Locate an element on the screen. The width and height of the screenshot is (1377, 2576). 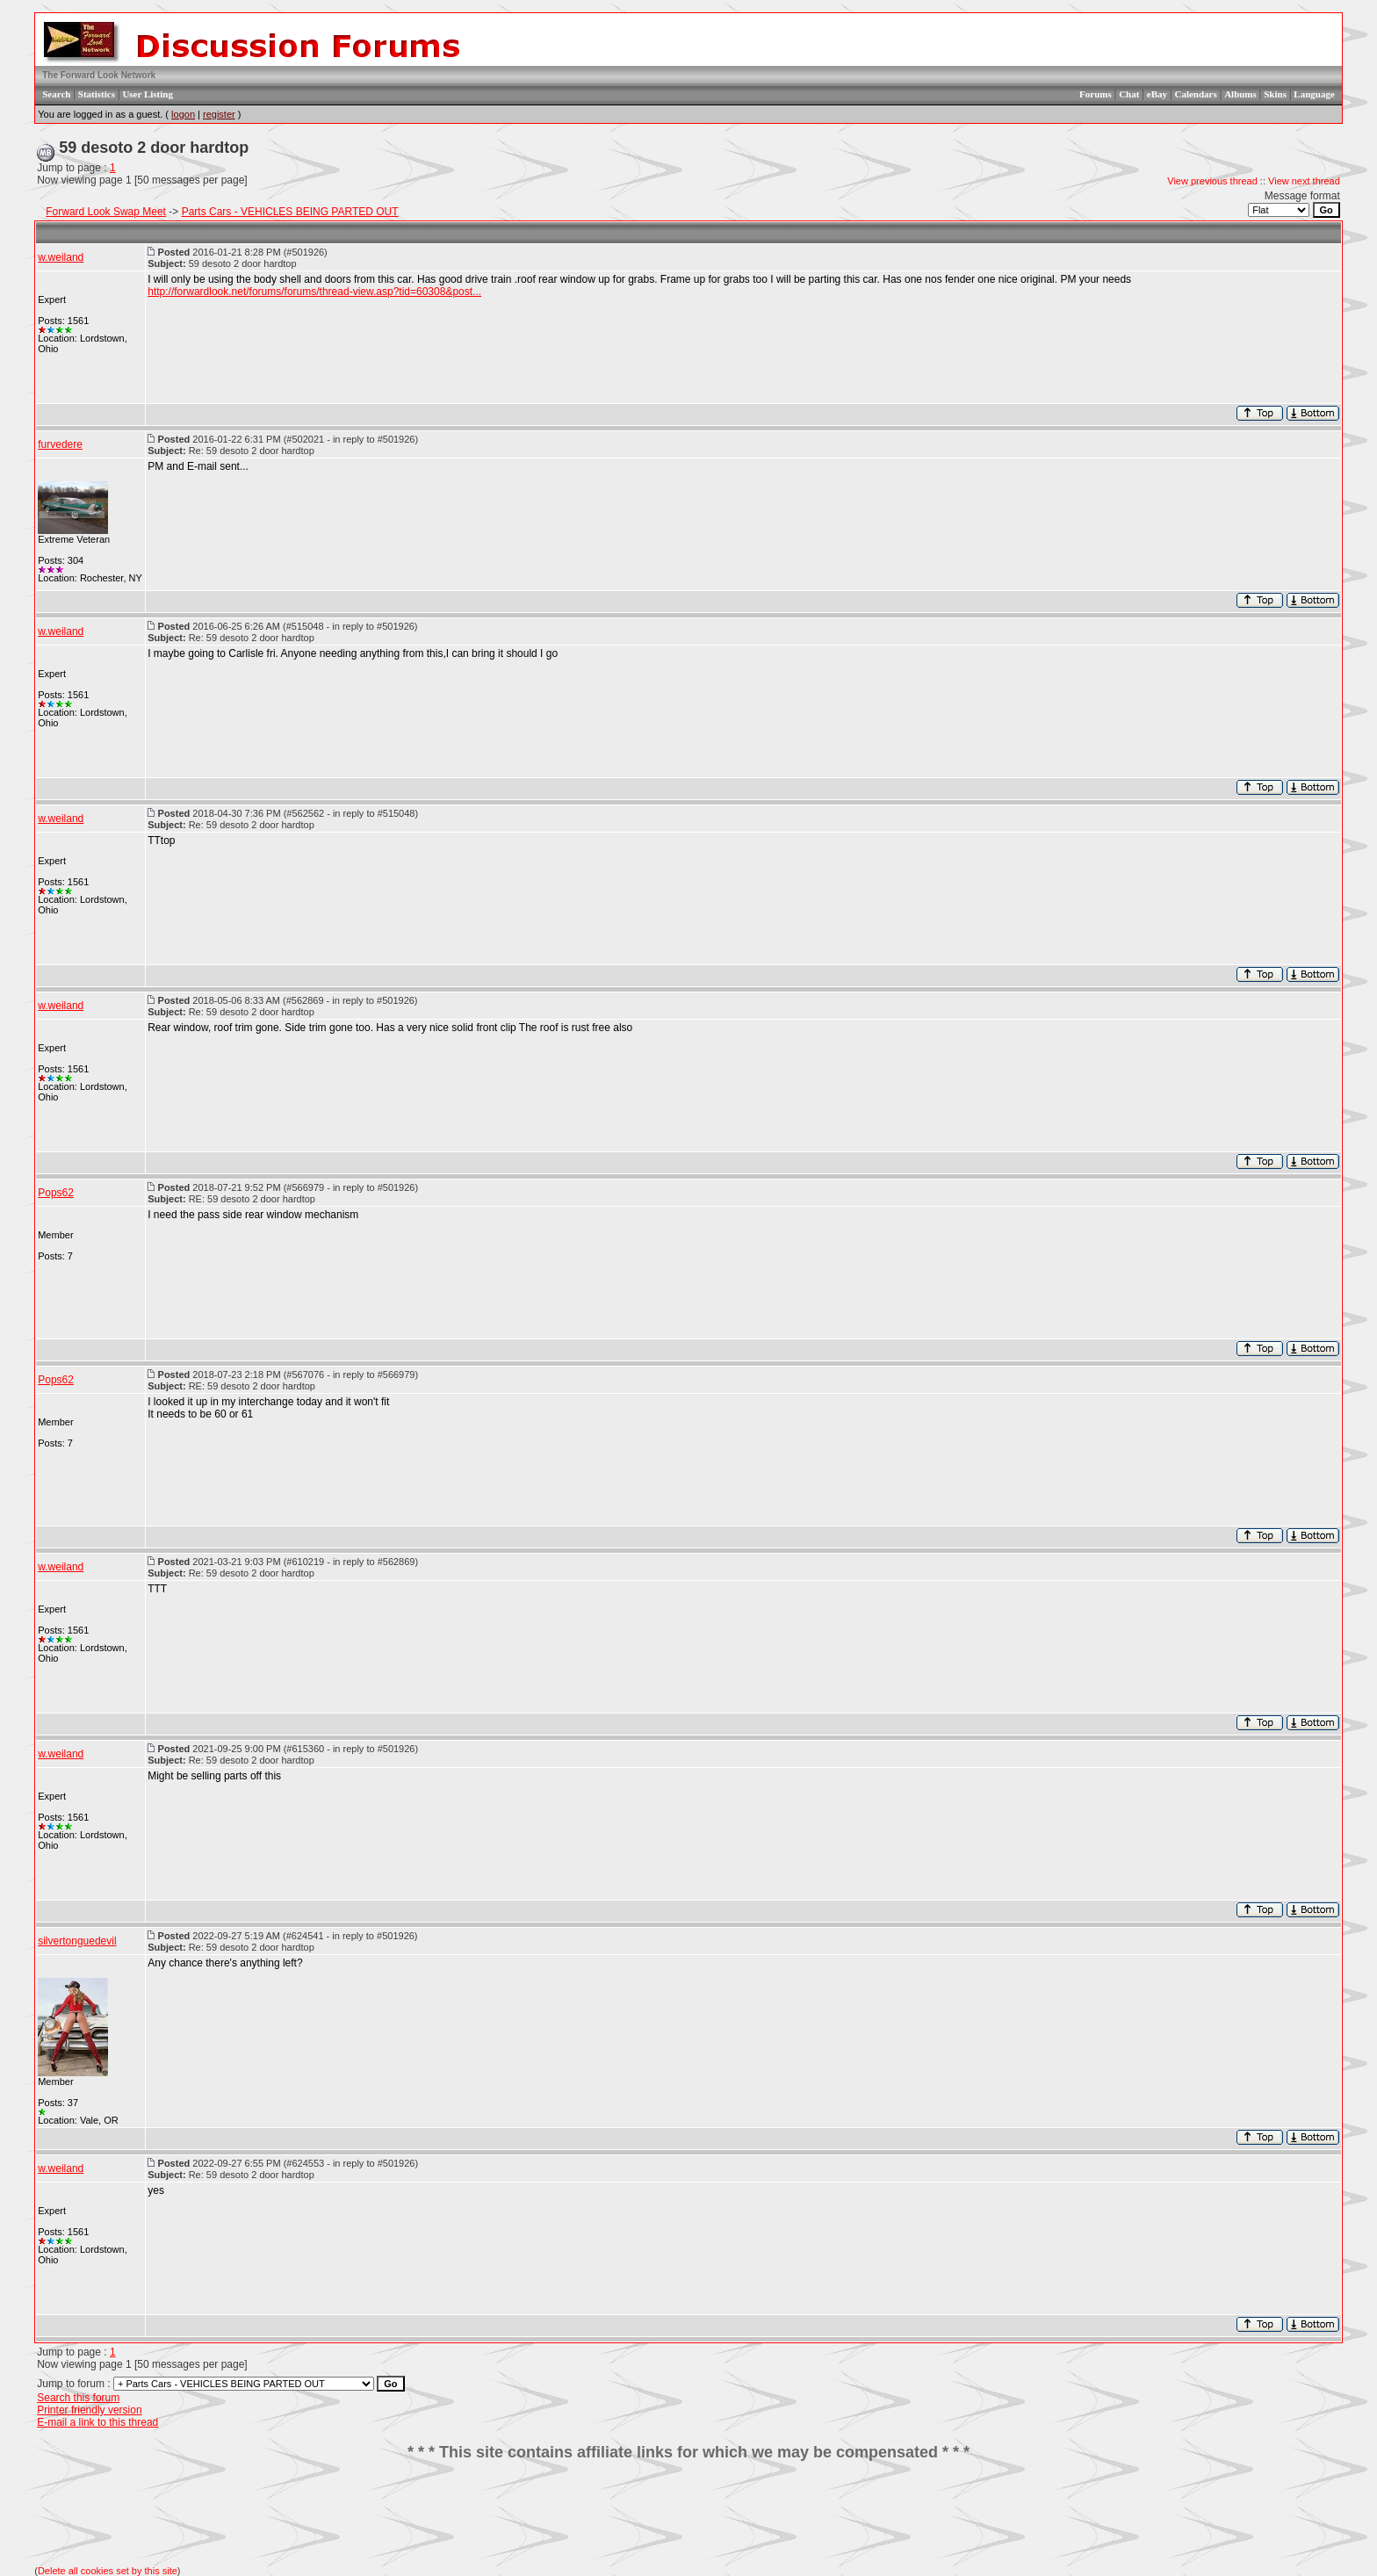
Search is located at coordinates (56, 94).